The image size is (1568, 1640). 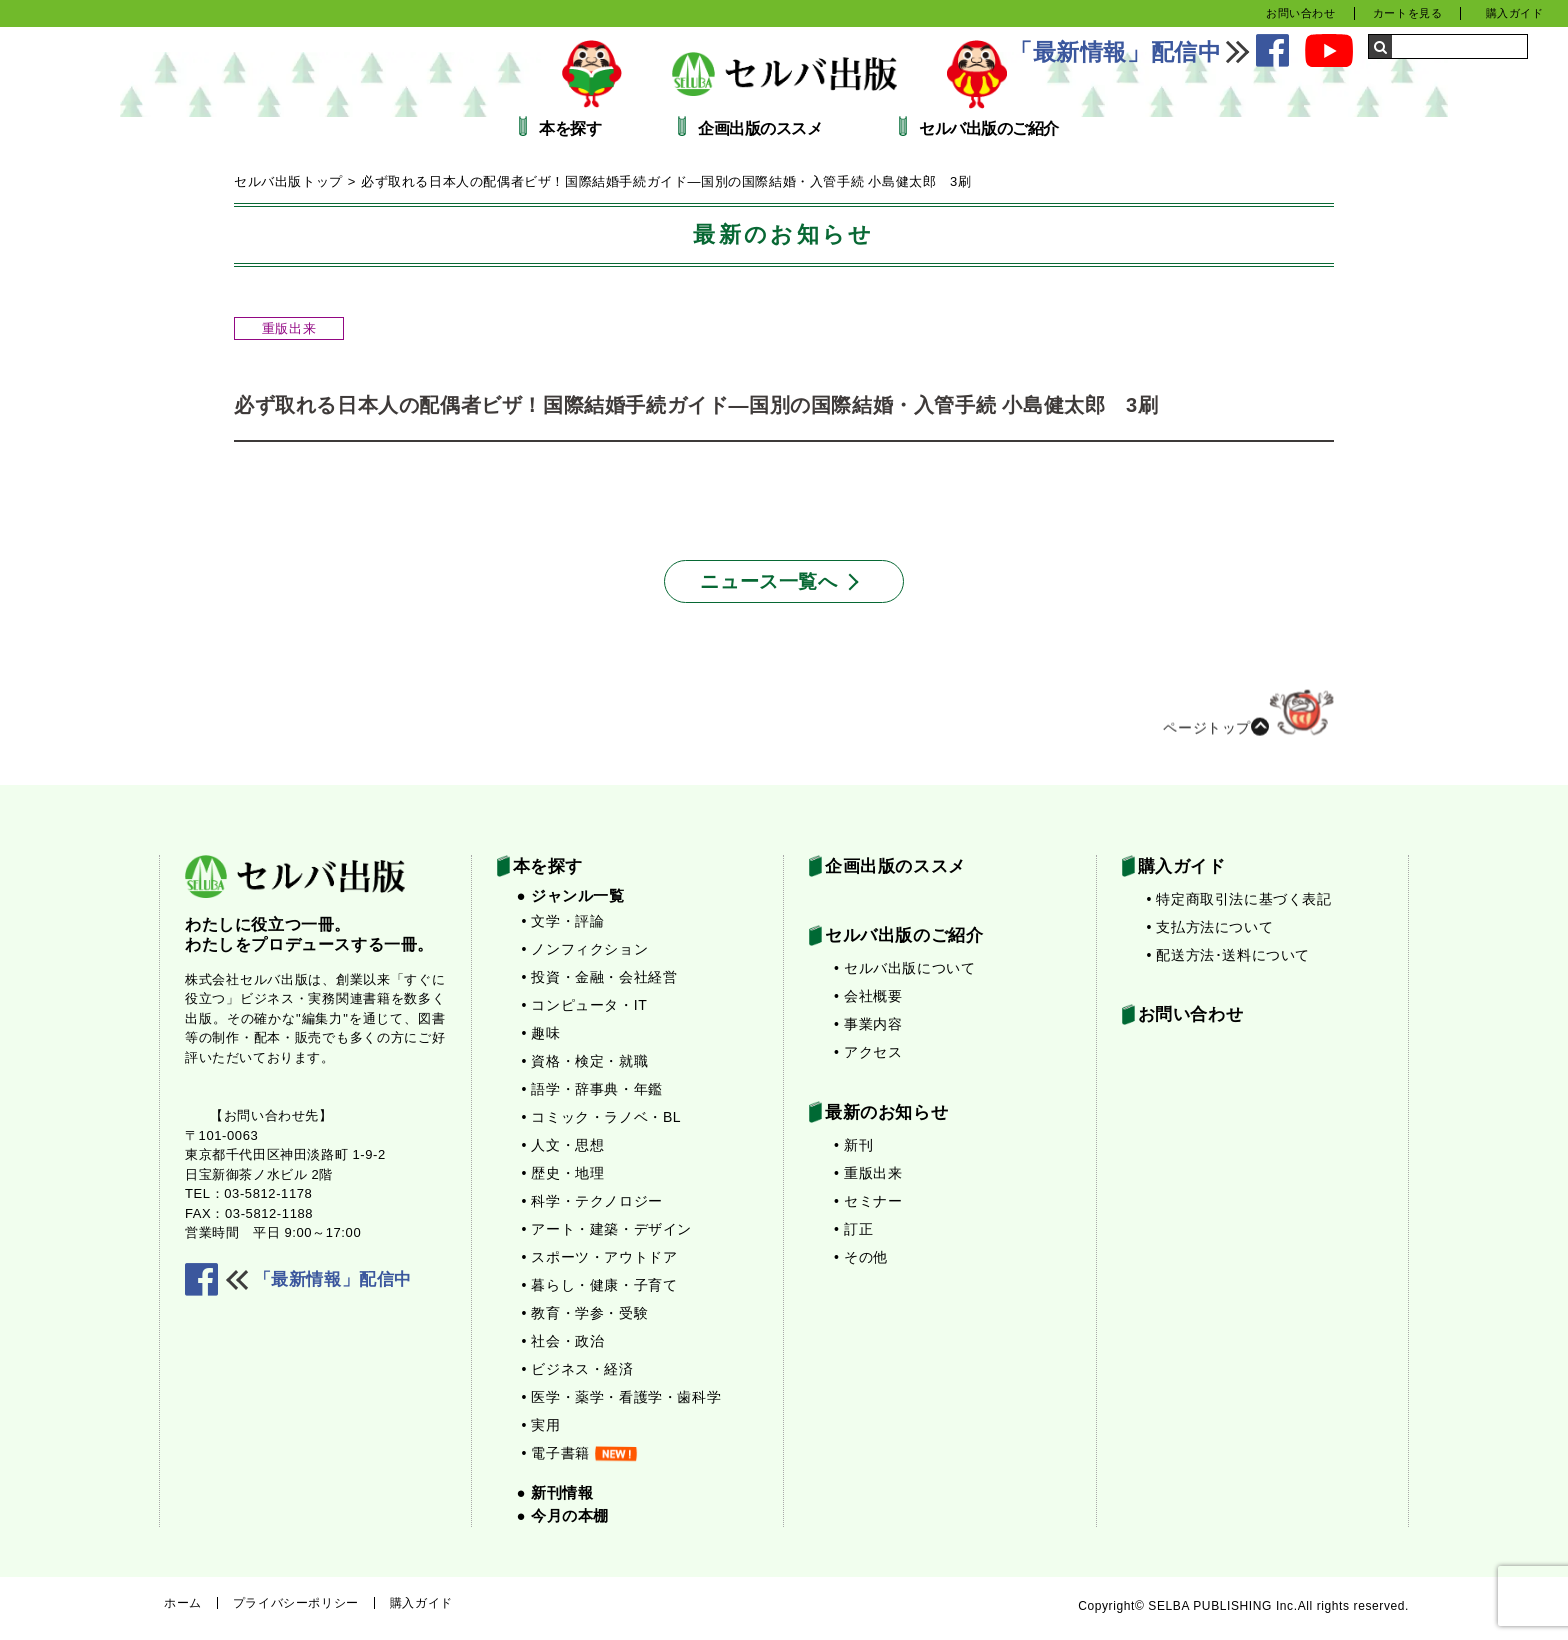 I want to click on ニュース一覧へ, so click(x=768, y=581).